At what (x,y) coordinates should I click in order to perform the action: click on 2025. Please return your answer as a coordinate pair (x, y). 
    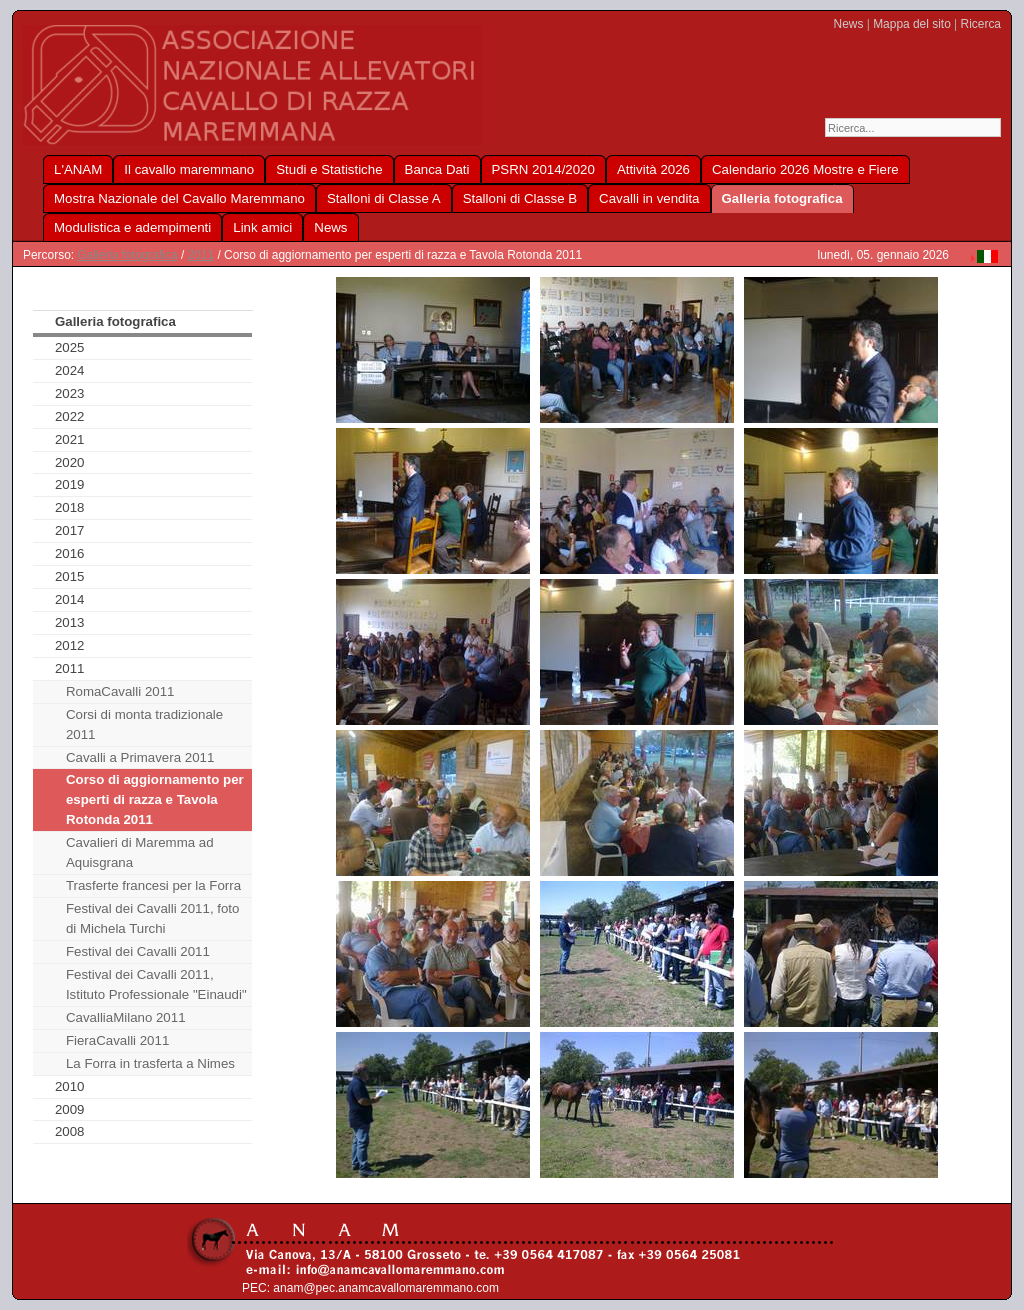
    Looking at the image, I should click on (70, 347).